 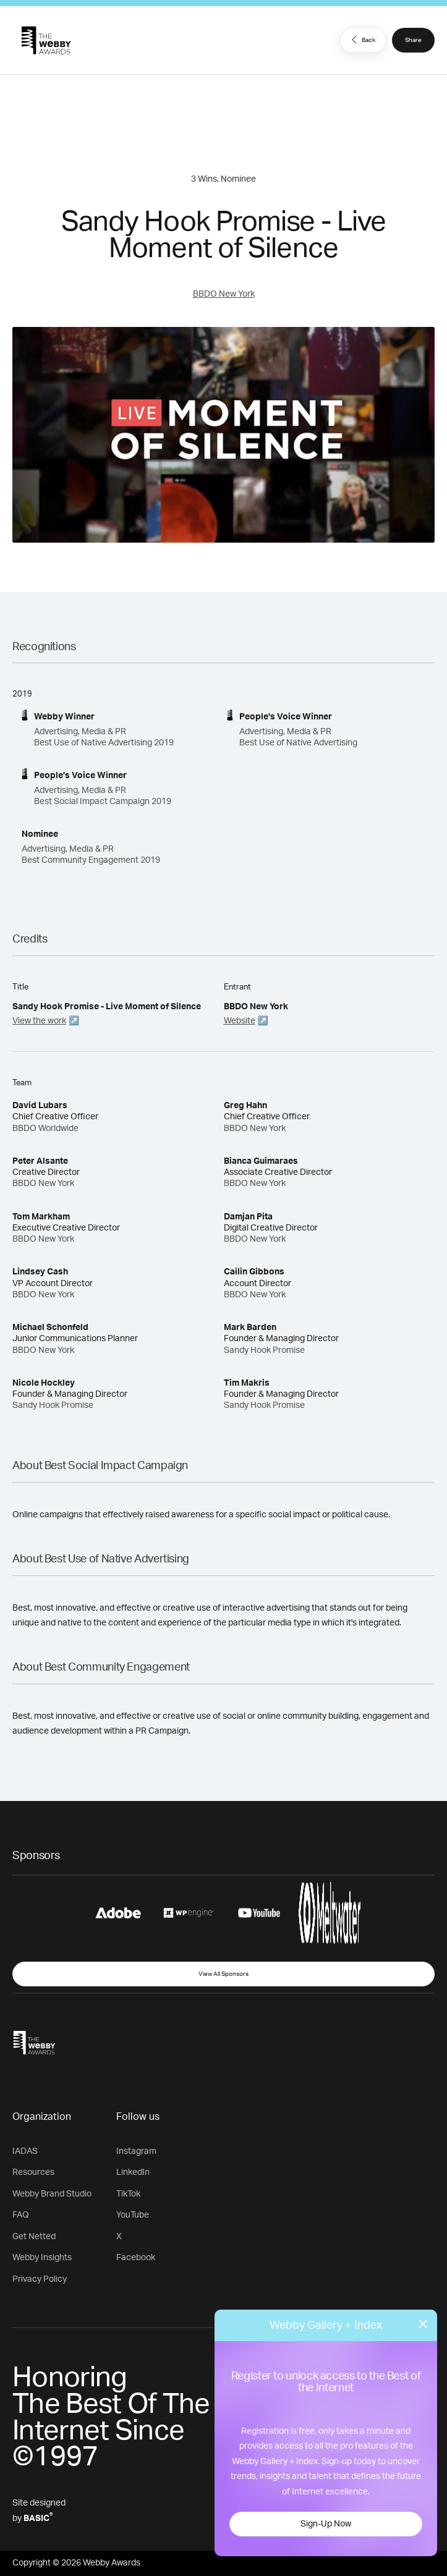 What do you see at coordinates (132, 2215) in the screenshot?
I see `YouTube` at bounding box center [132, 2215].